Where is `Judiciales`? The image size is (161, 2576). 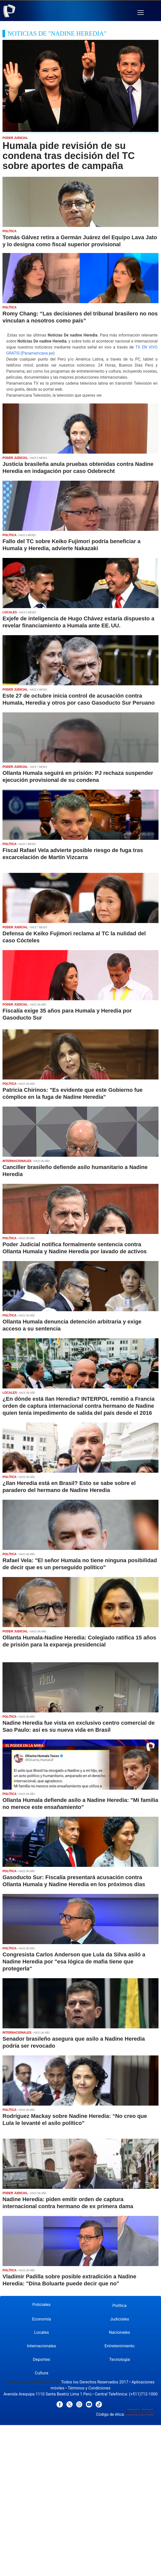
Judiciales is located at coordinates (119, 2318).